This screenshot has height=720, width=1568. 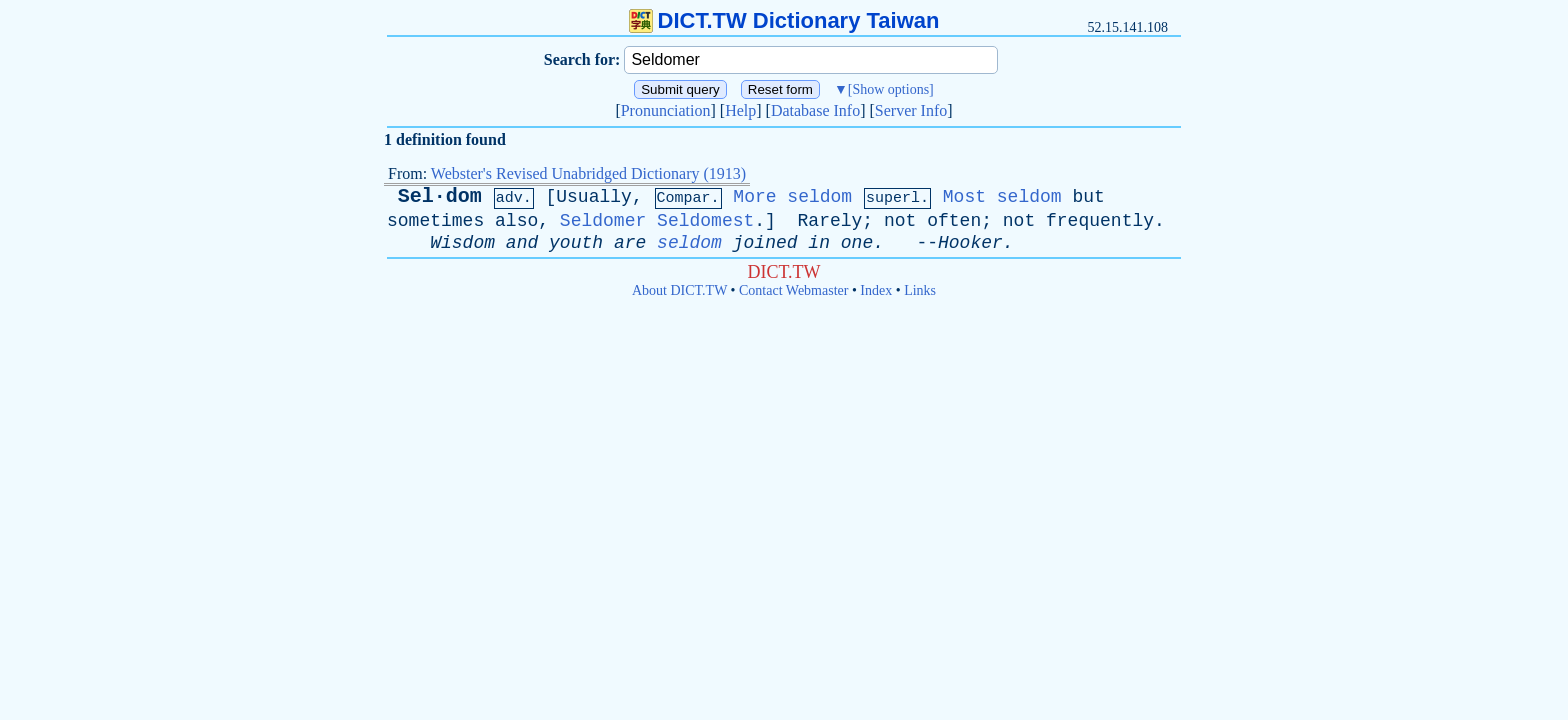 What do you see at coordinates (462, 243) in the screenshot?
I see `Wisdom` at bounding box center [462, 243].